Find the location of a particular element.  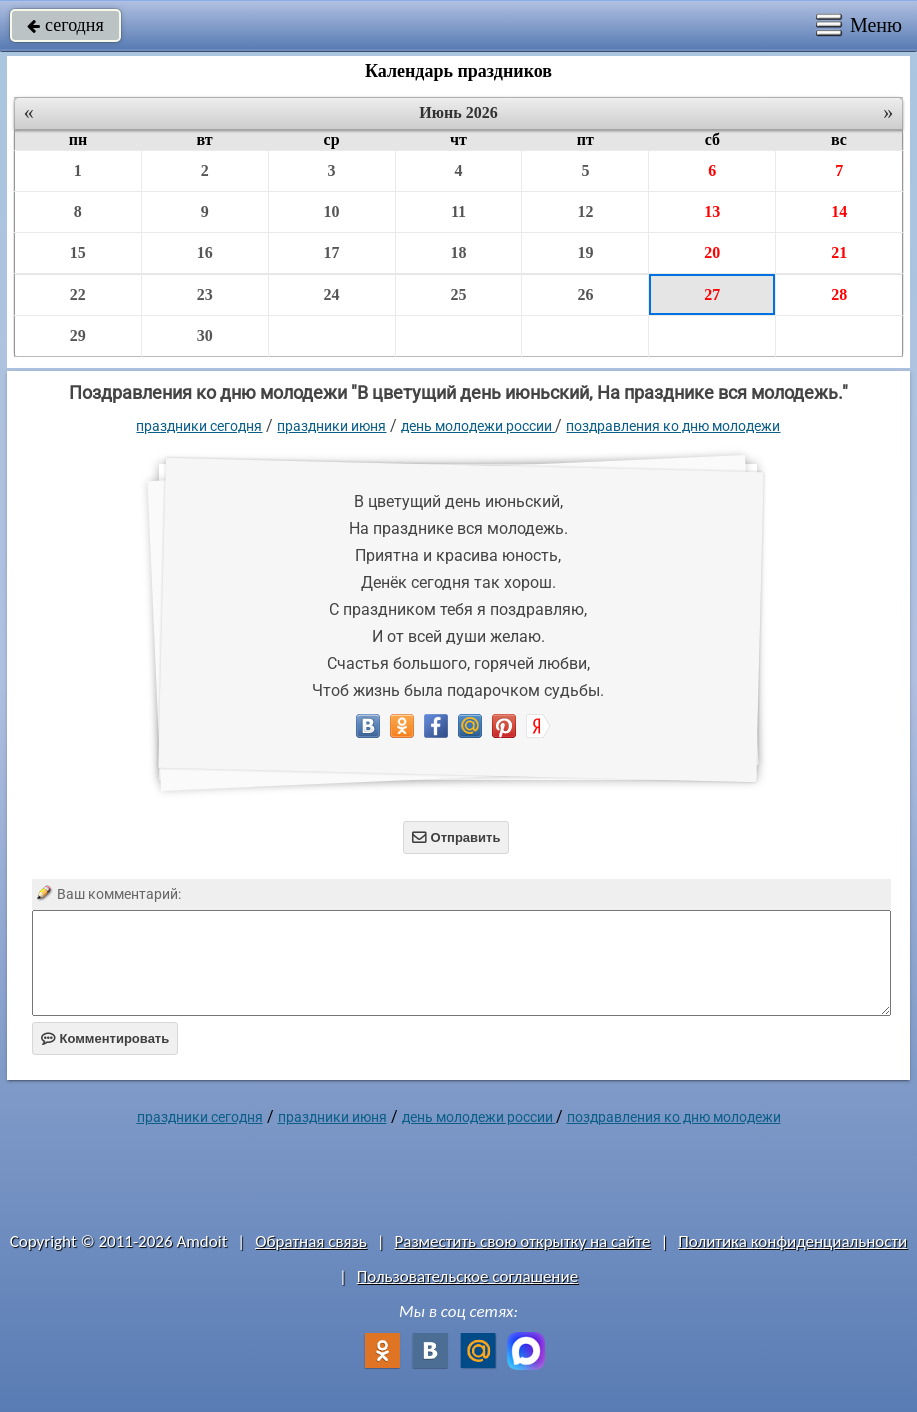

Праздники июня is located at coordinates (331, 426).